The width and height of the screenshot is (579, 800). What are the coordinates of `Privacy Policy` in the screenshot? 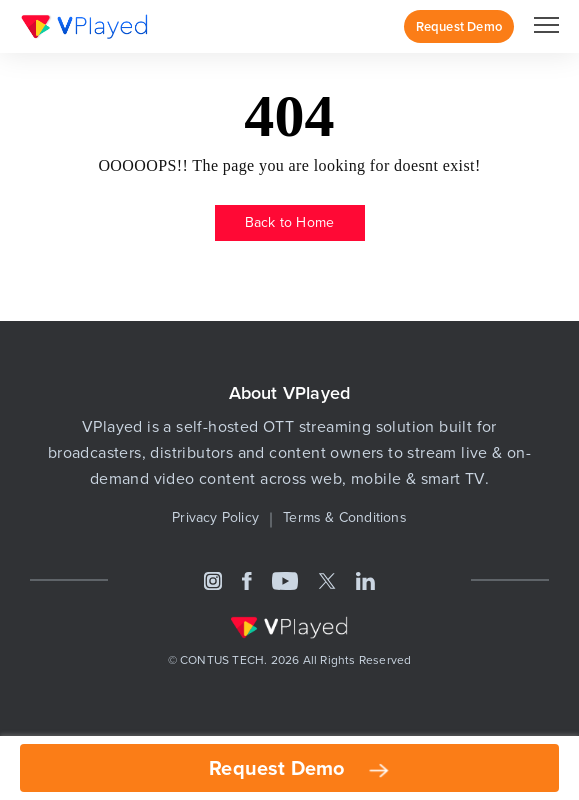 It's located at (215, 517).